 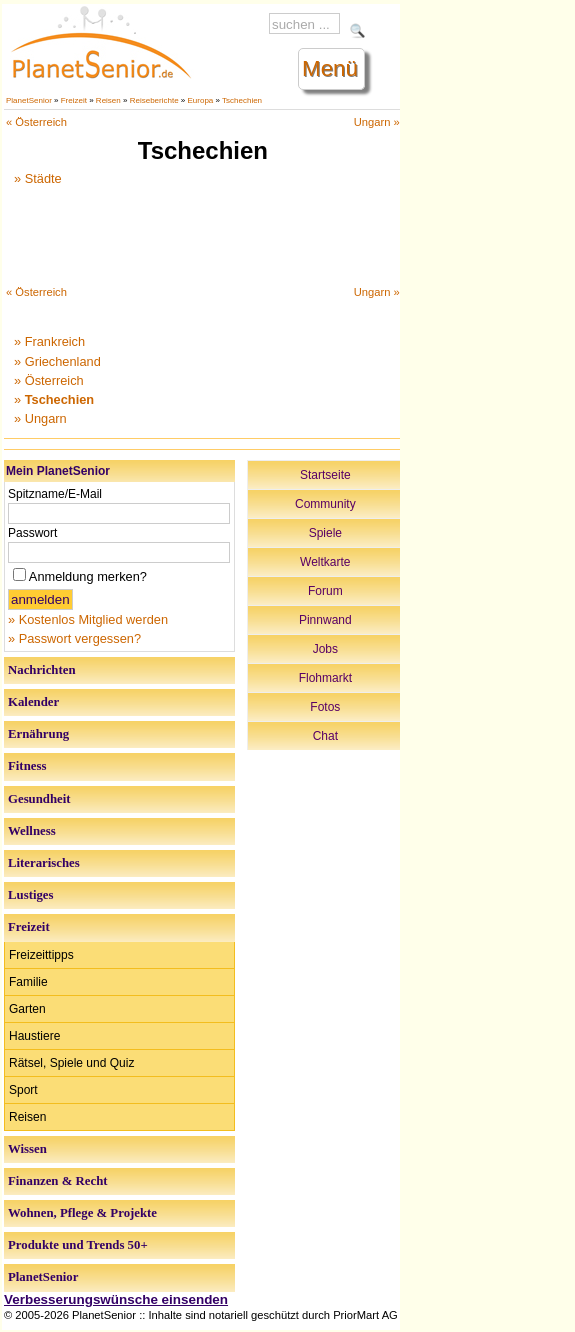 I want to click on Reiseberichte, so click(x=154, y=100).